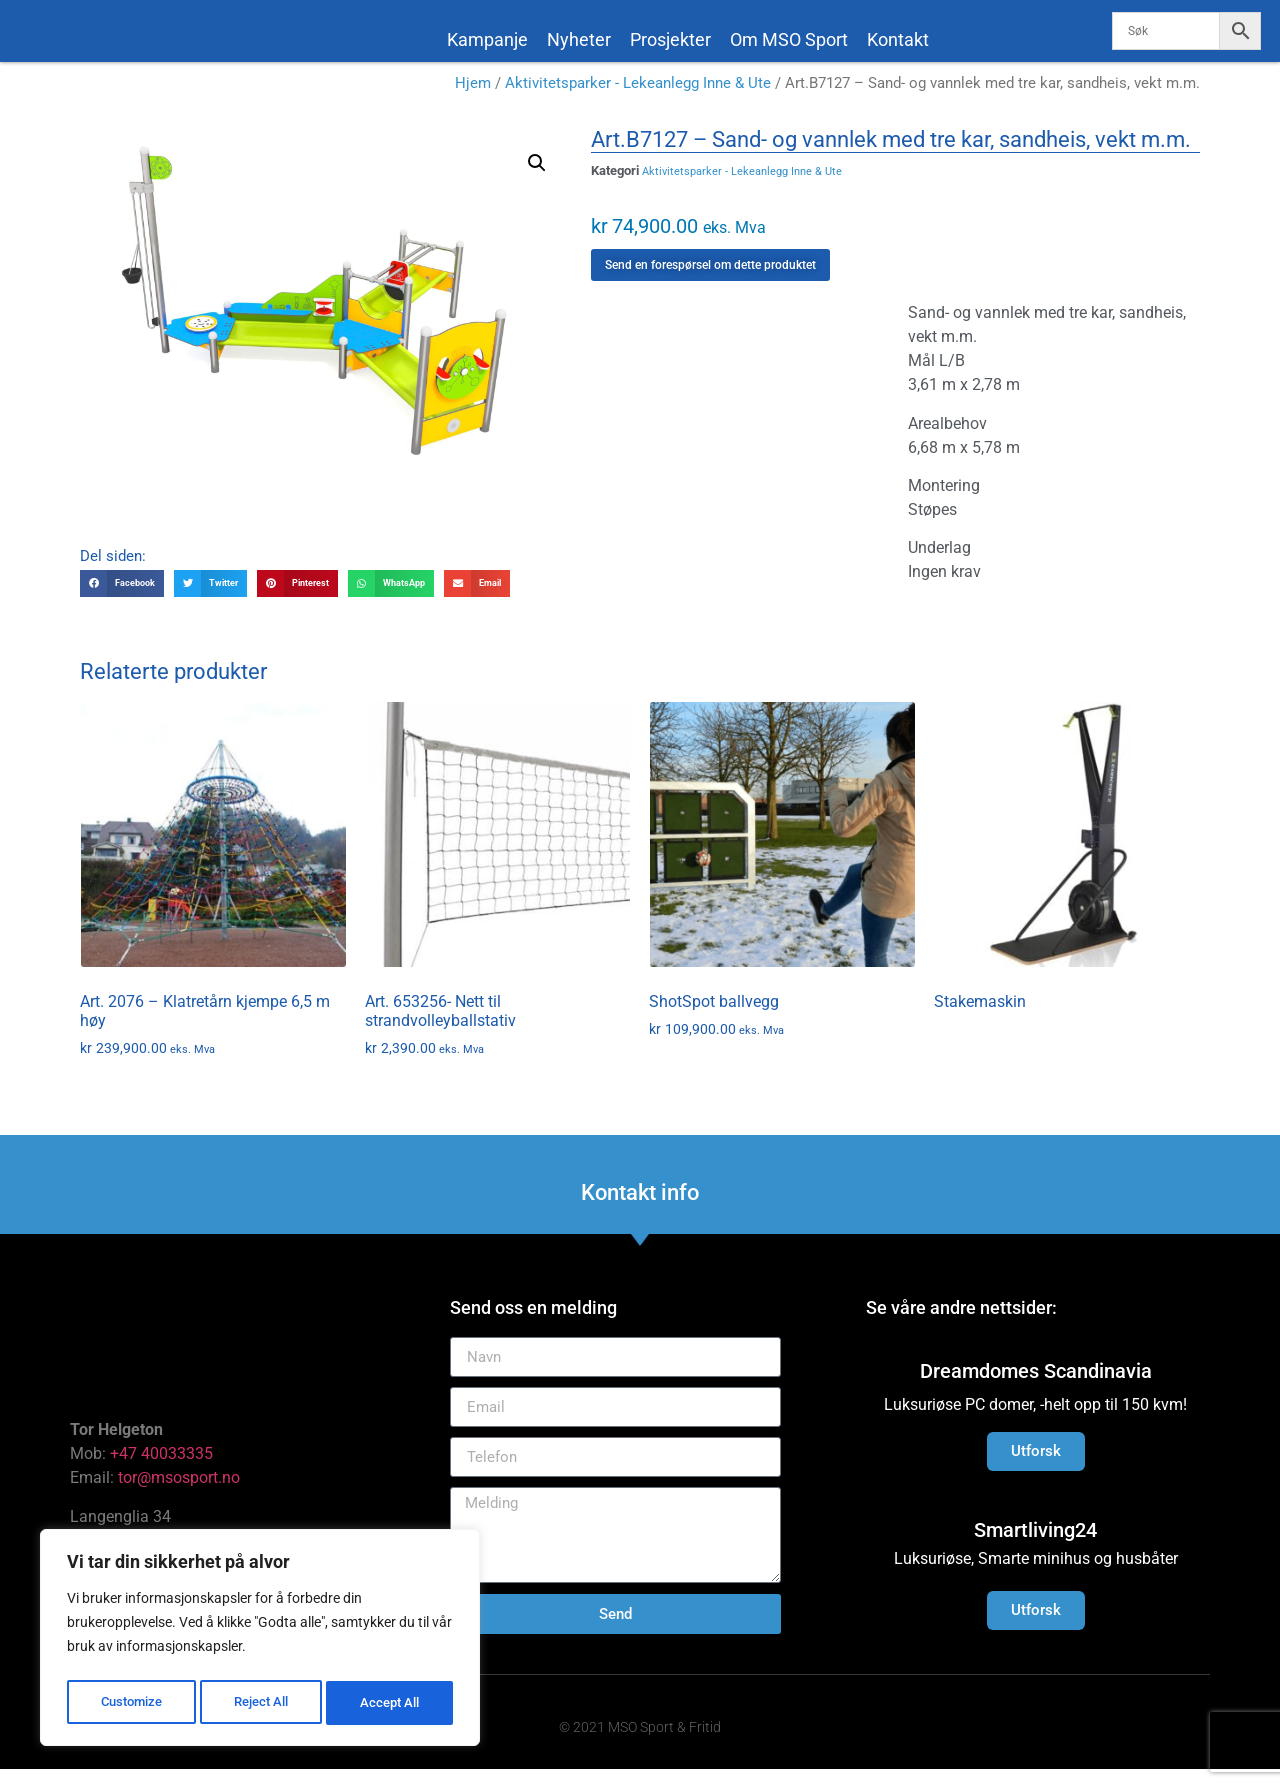  Describe the element at coordinates (638, 100) in the screenshot. I see `Aktivitetsparker - Lekeanlegg Inne & Ute` at that location.